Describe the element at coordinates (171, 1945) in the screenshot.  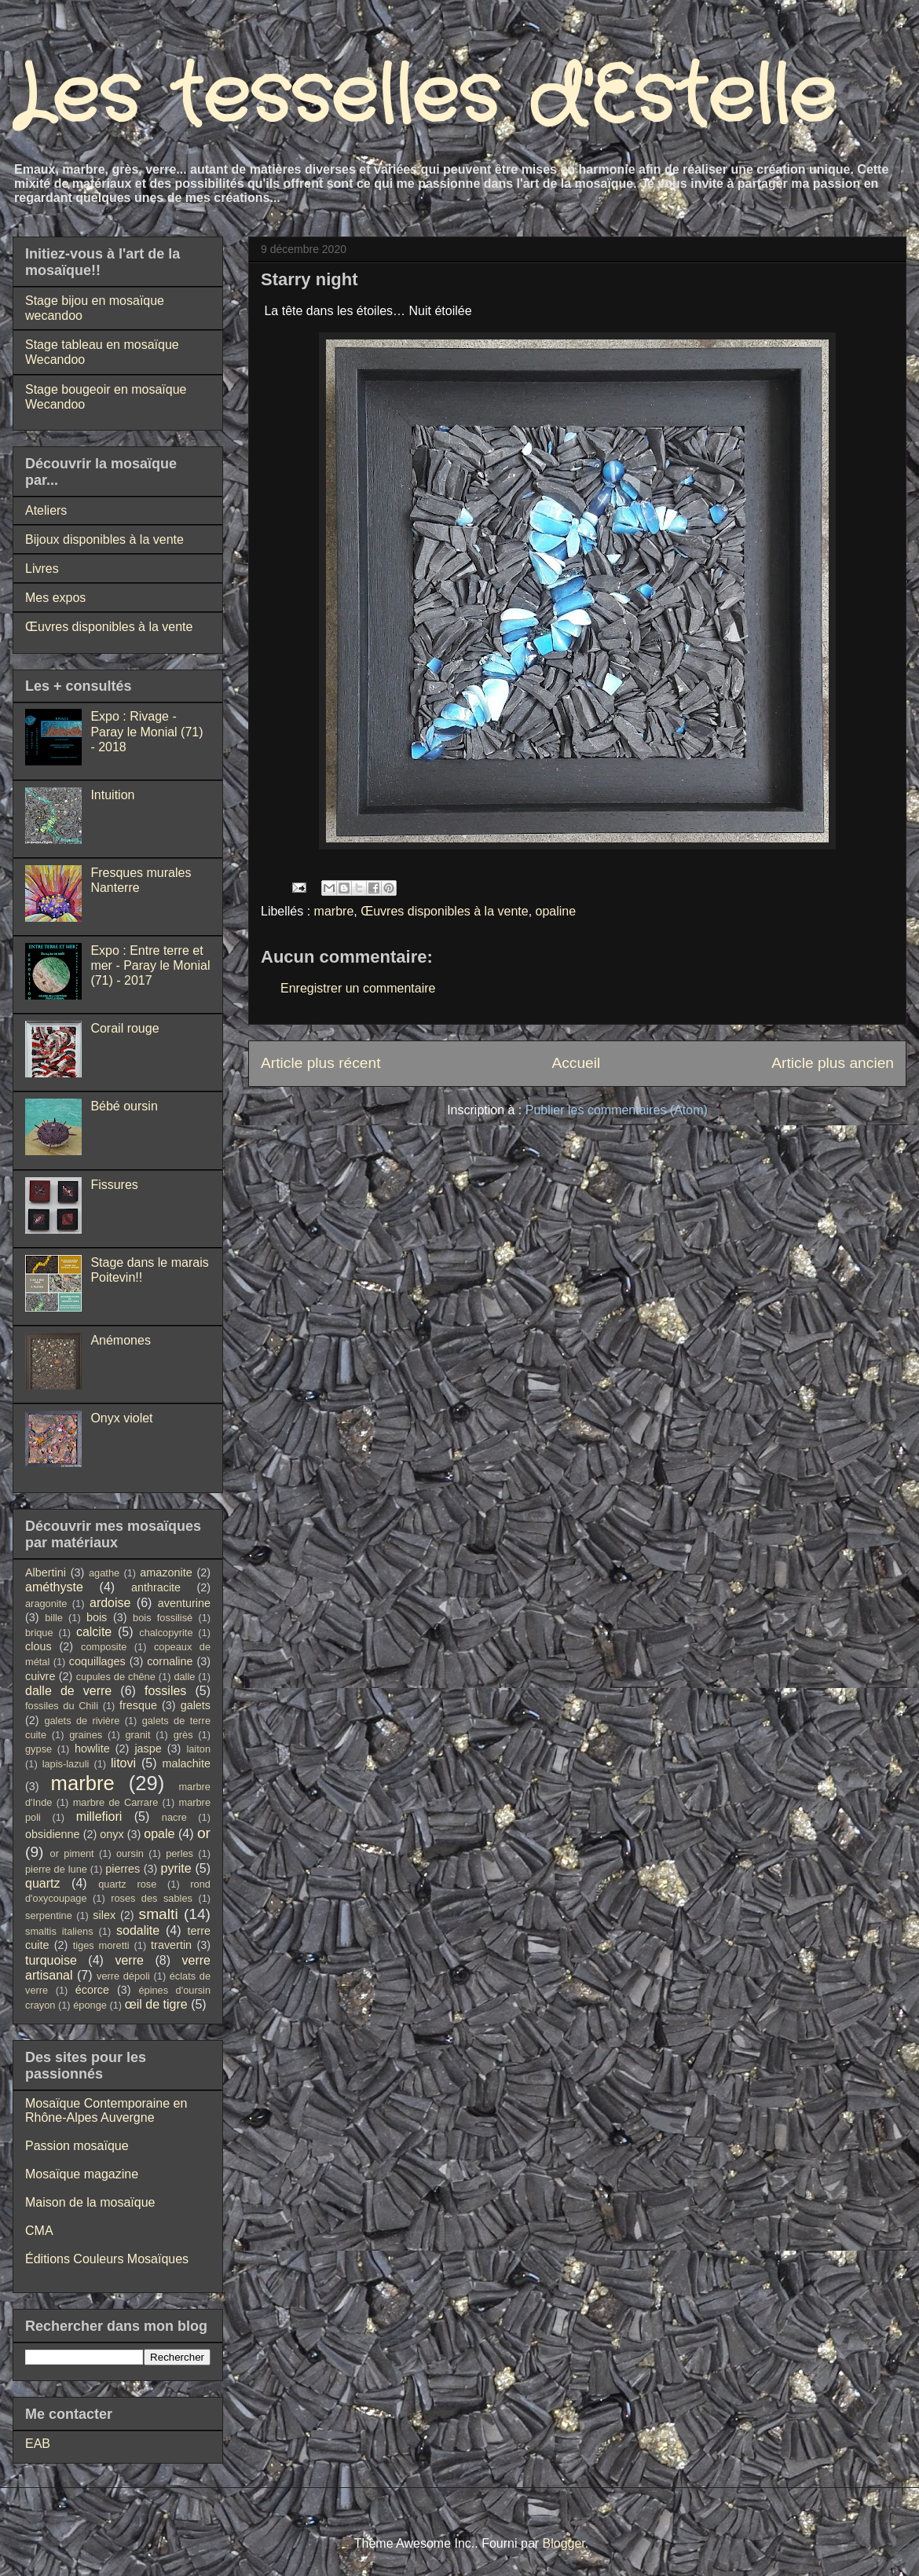
I see `travertin` at that location.